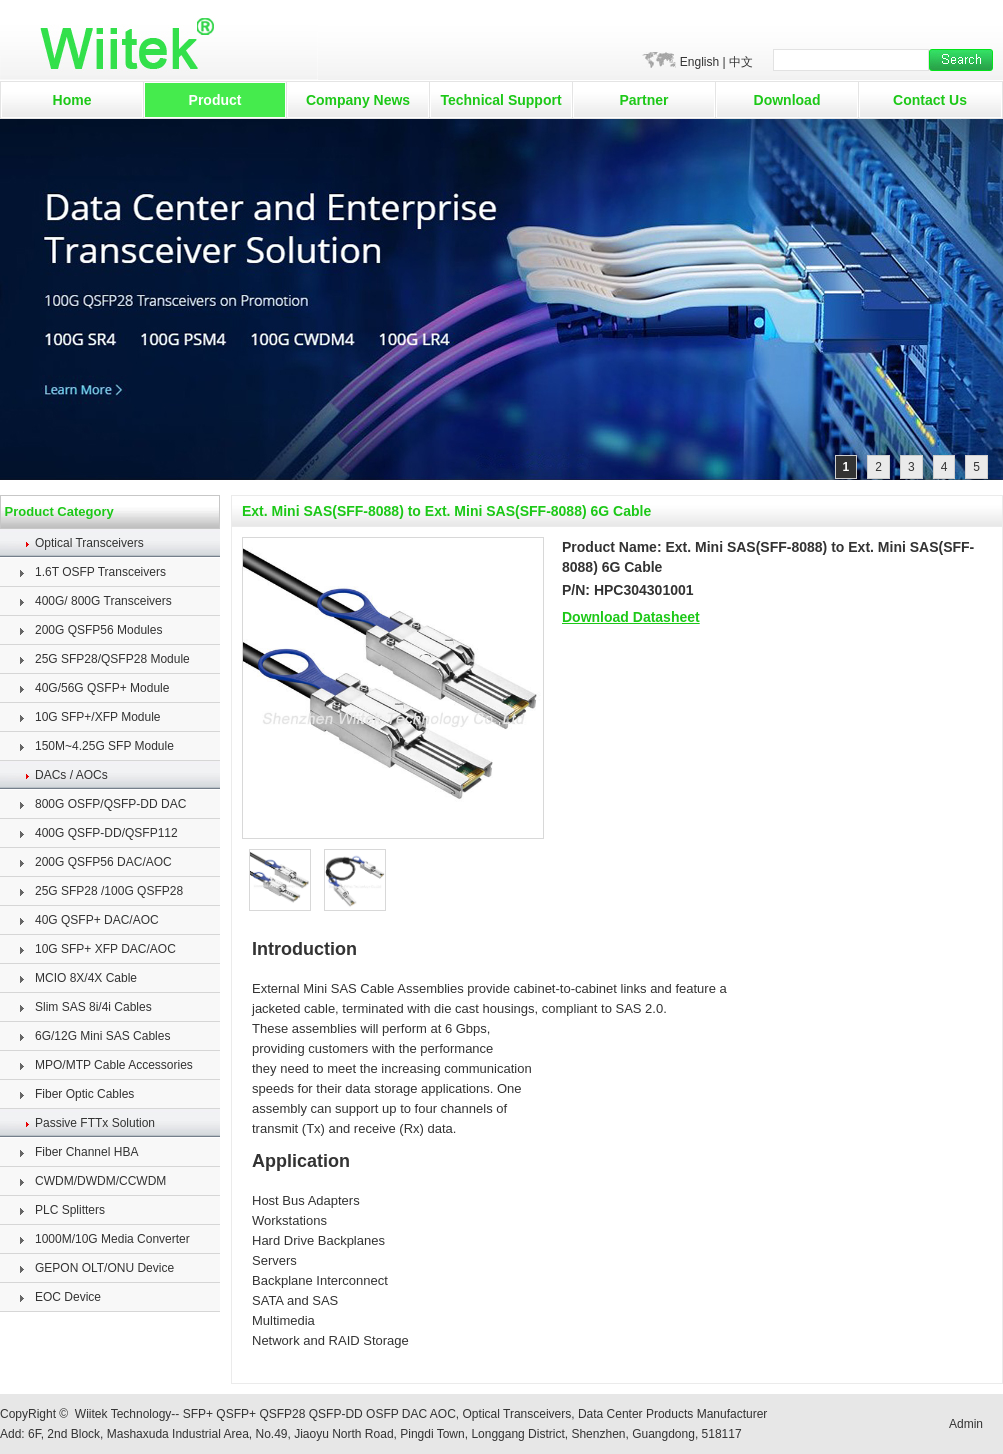  Describe the element at coordinates (110, 804) in the screenshot. I see `800G OSFP/QSFP-DD DAC` at that location.